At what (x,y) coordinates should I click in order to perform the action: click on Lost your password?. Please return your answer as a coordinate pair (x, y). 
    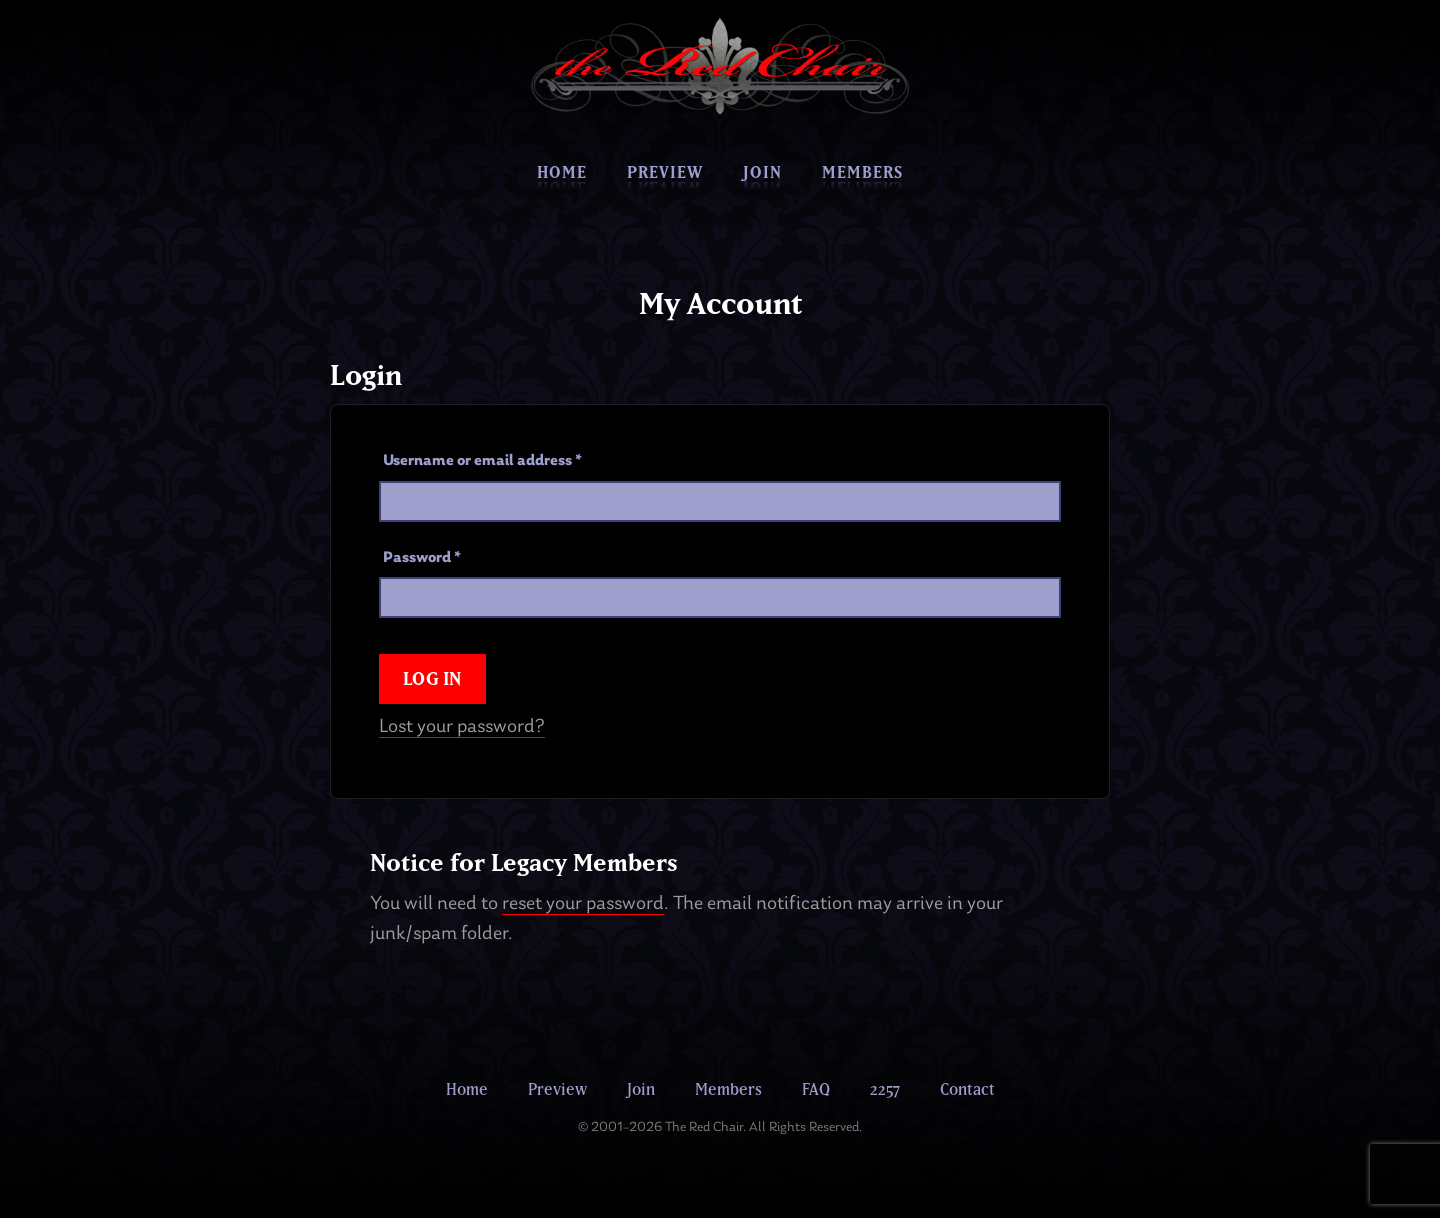
    Looking at the image, I should click on (462, 727).